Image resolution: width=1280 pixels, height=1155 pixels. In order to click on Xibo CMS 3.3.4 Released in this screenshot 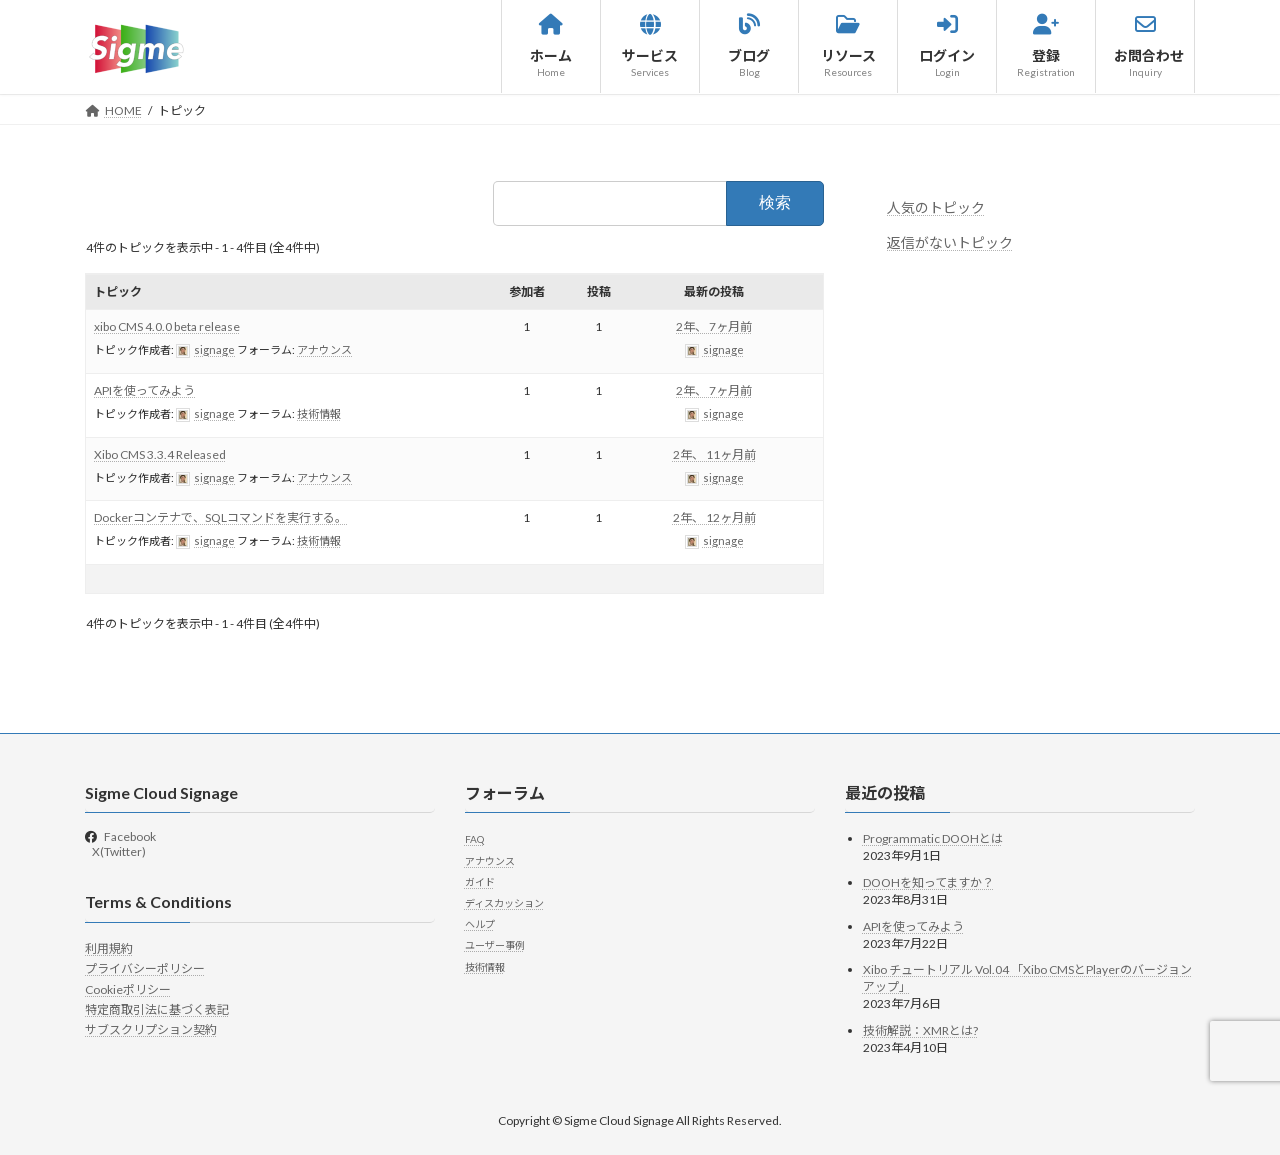, I will do `click(160, 454)`.